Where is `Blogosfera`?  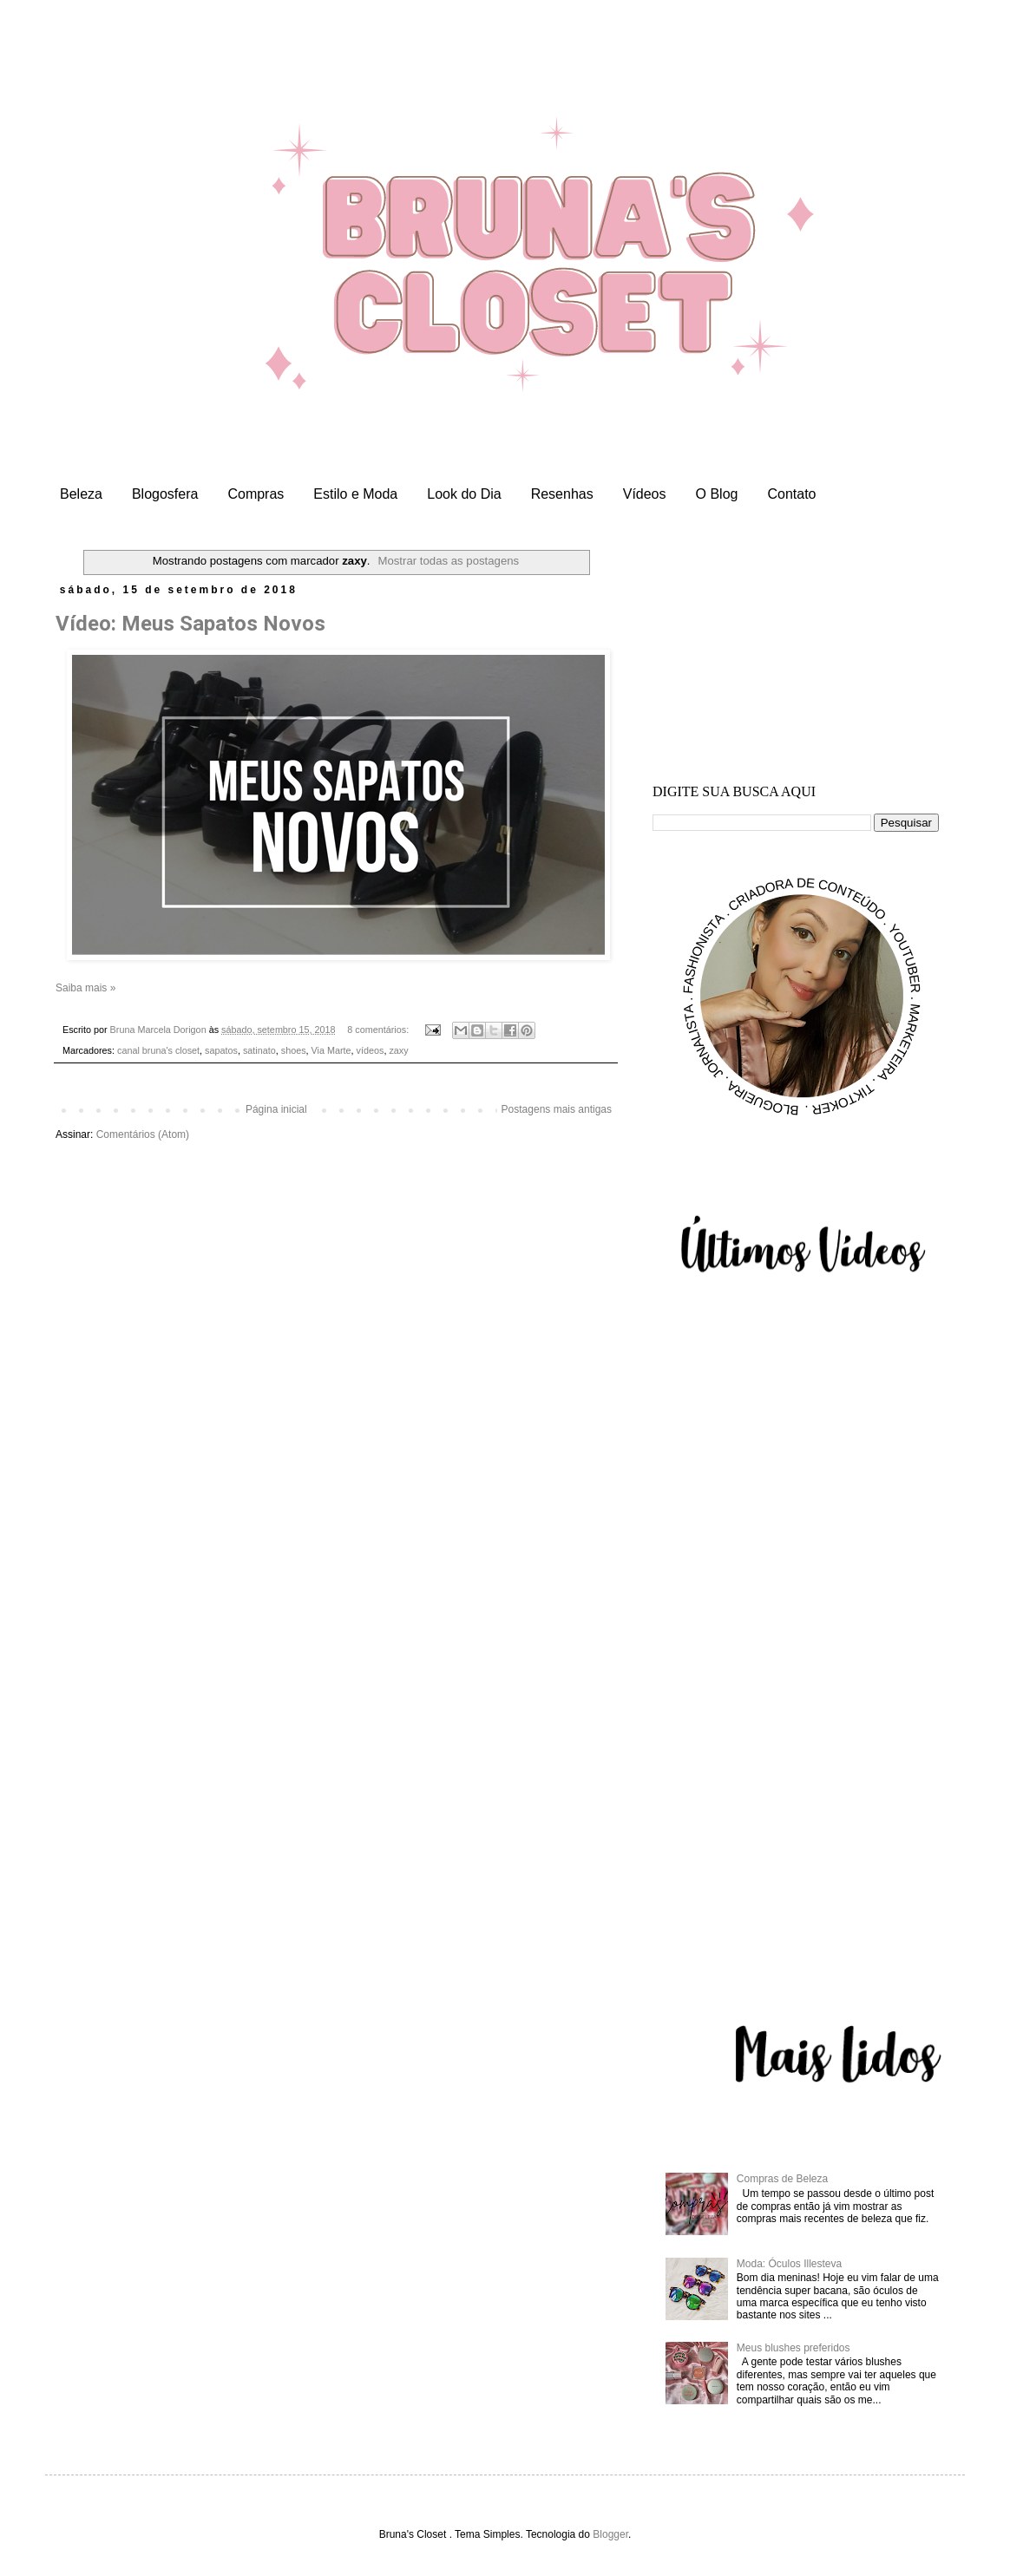 Blogosfera is located at coordinates (165, 494).